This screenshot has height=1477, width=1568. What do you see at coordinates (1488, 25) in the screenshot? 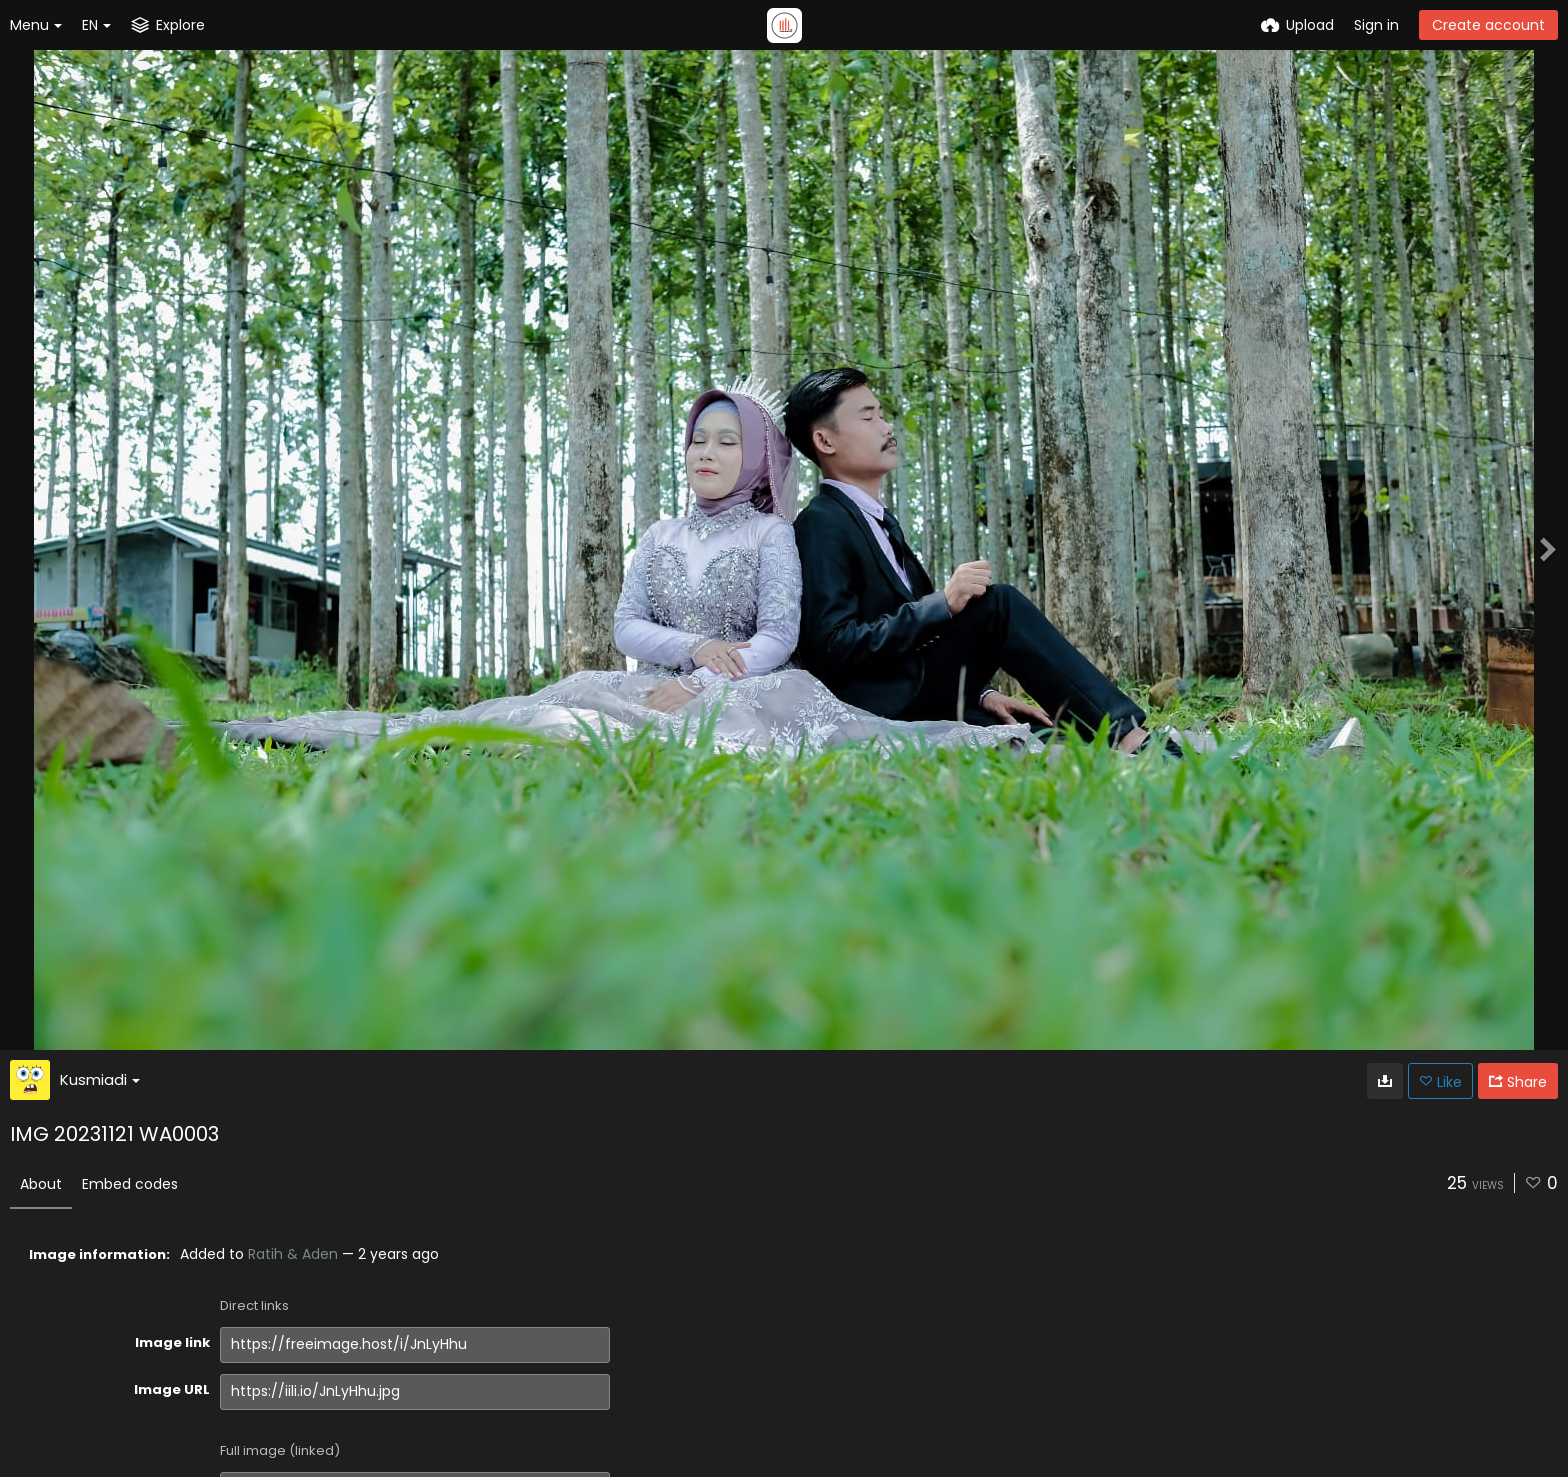
I see `Create account` at bounding box center [1488, 25].